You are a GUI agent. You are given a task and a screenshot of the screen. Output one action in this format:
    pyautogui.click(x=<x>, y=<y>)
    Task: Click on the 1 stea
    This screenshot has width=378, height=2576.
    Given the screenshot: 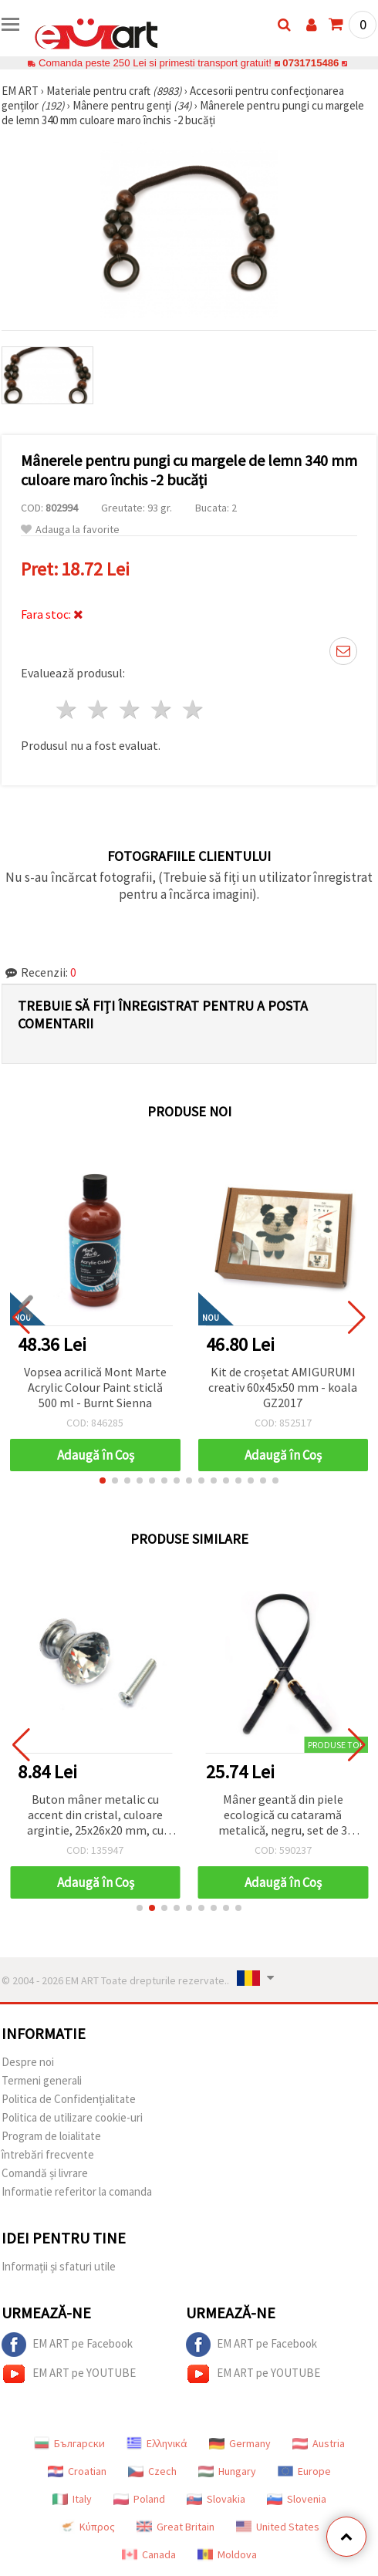 What is the action you would take?
    pyautogui.click(x=67, y=709)
    